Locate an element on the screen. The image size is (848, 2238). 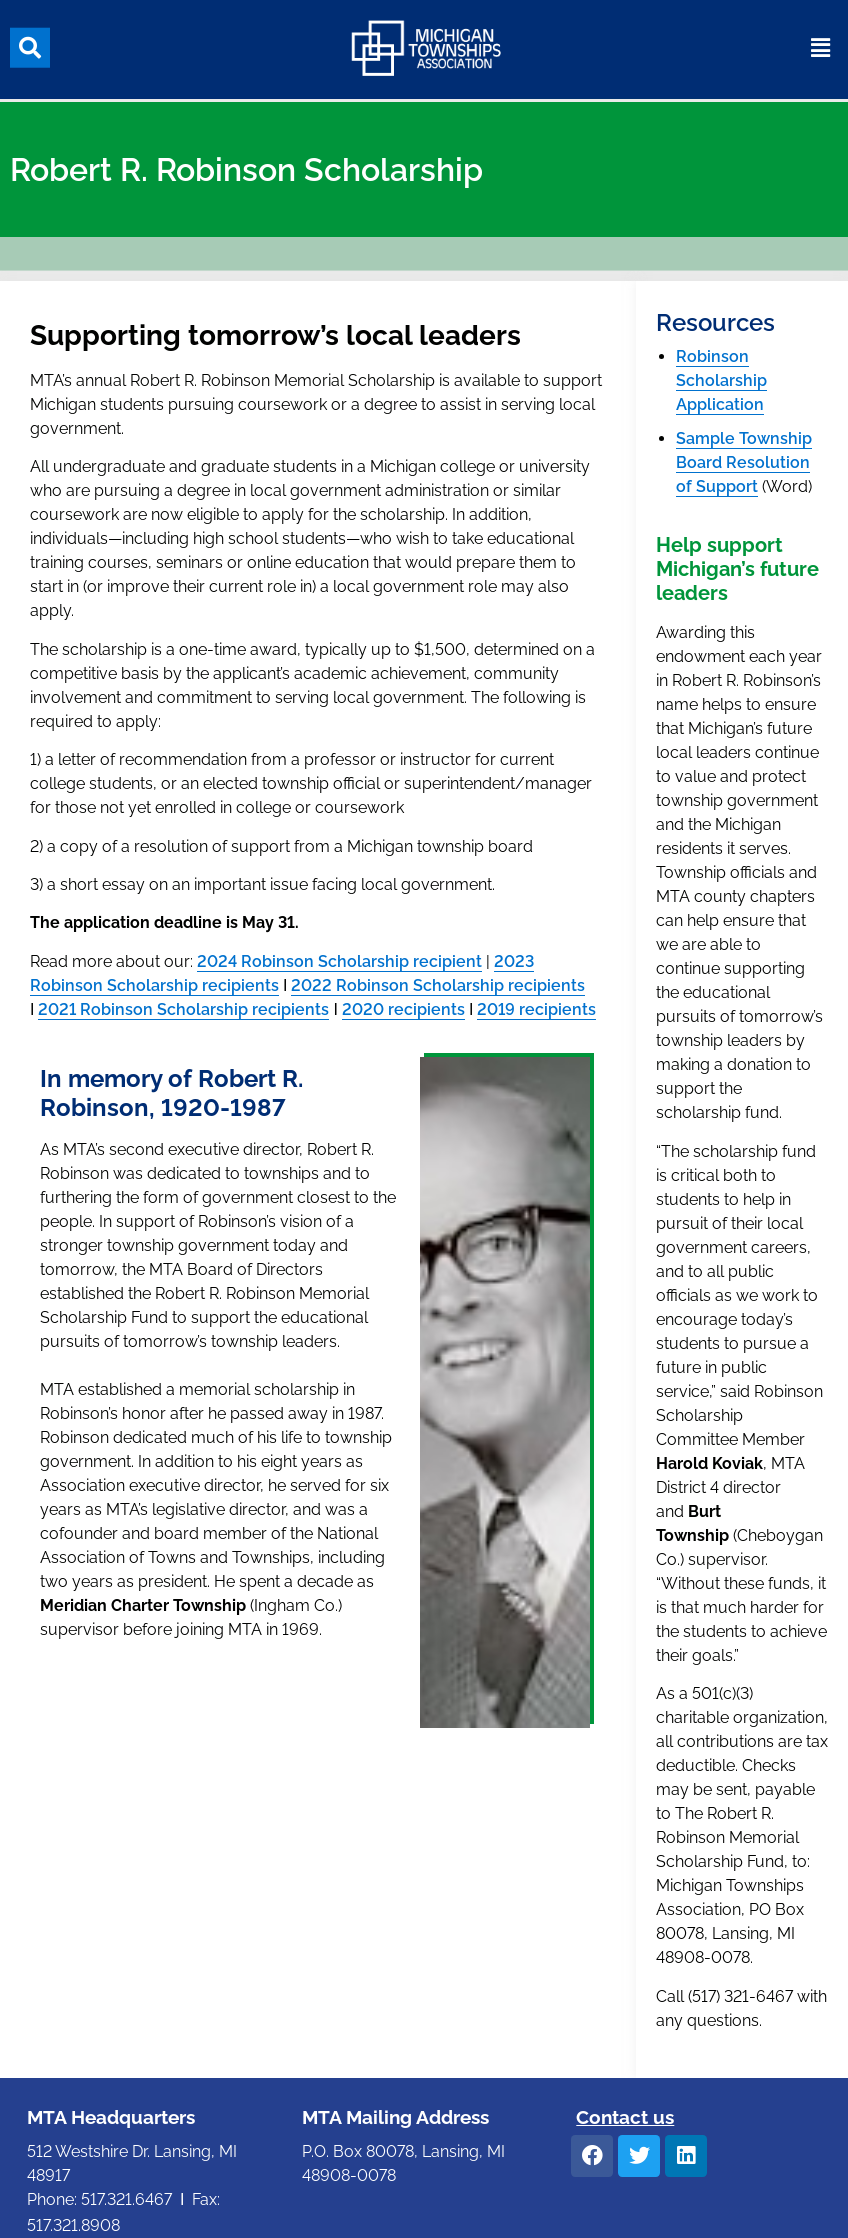
2019 recipients is located at coordinates (536, 1009).